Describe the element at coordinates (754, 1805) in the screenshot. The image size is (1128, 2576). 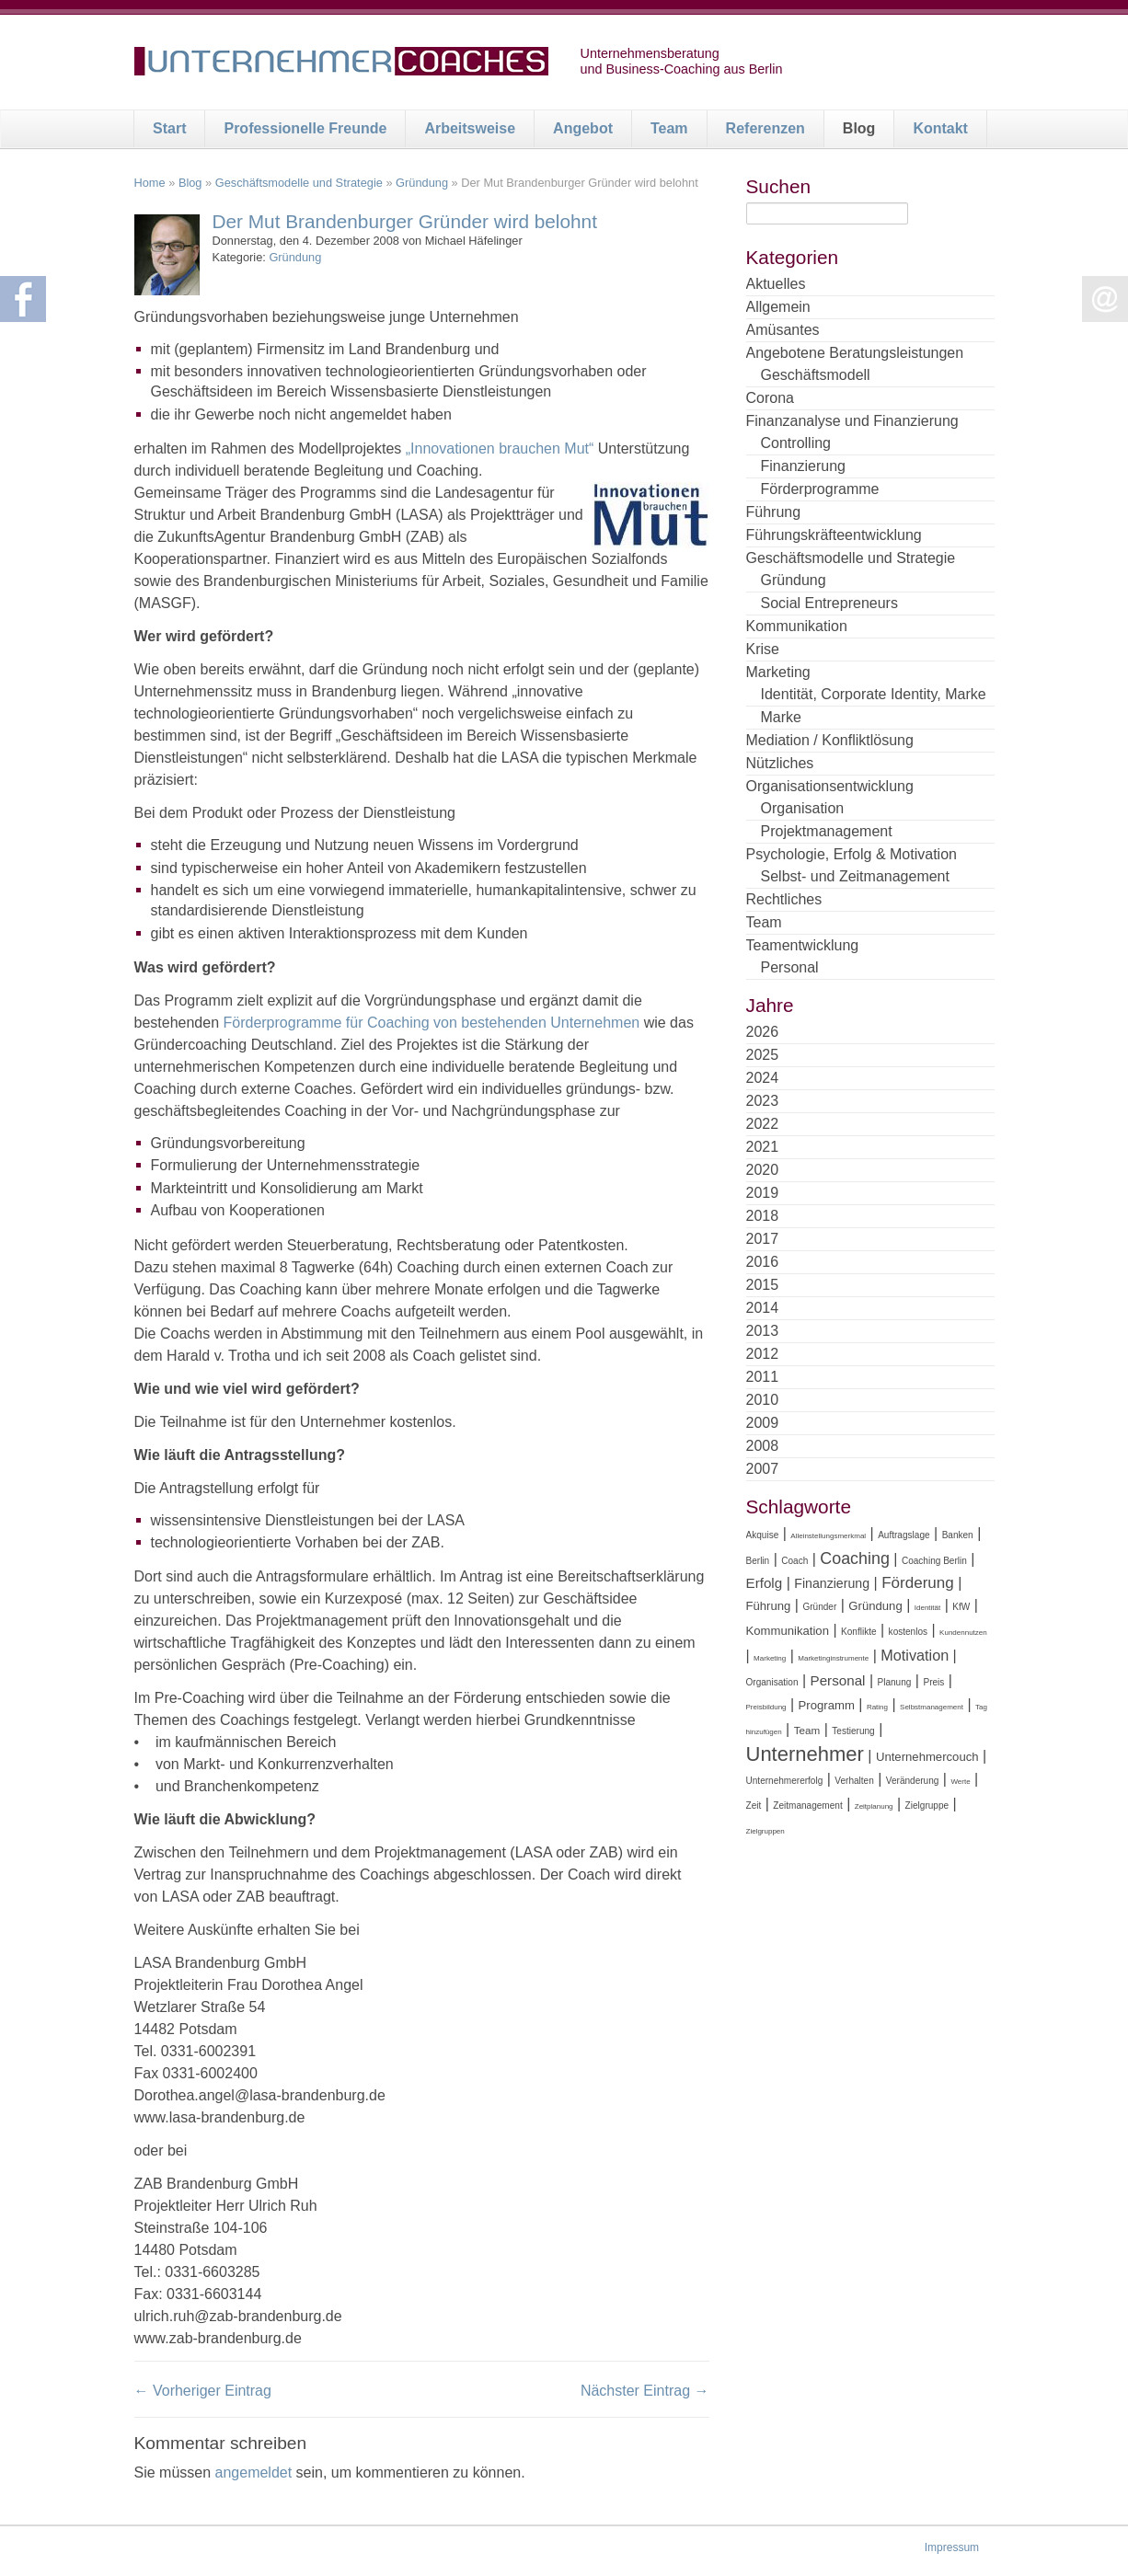
I see `Zeit [Zeit (4 Einträge)]` at that location.